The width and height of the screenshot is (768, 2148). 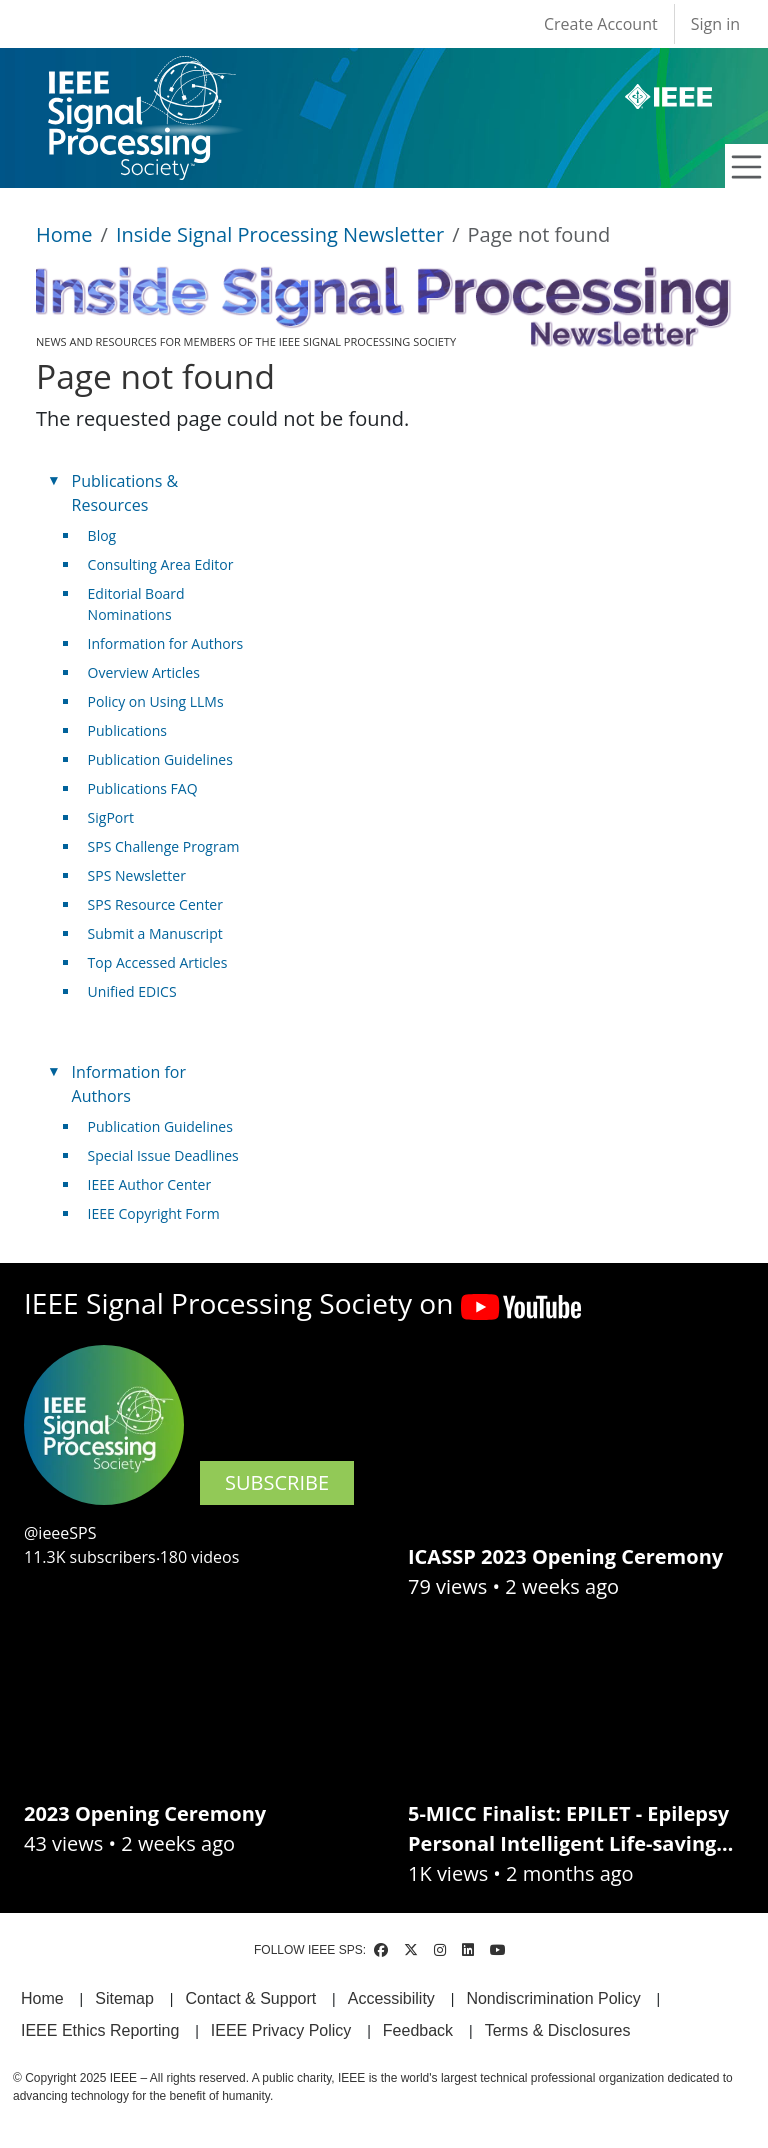 What do you see at coordinates (144, 672) in the screenshot?
I see `Overview Articles` at bounding box center [144, 672].